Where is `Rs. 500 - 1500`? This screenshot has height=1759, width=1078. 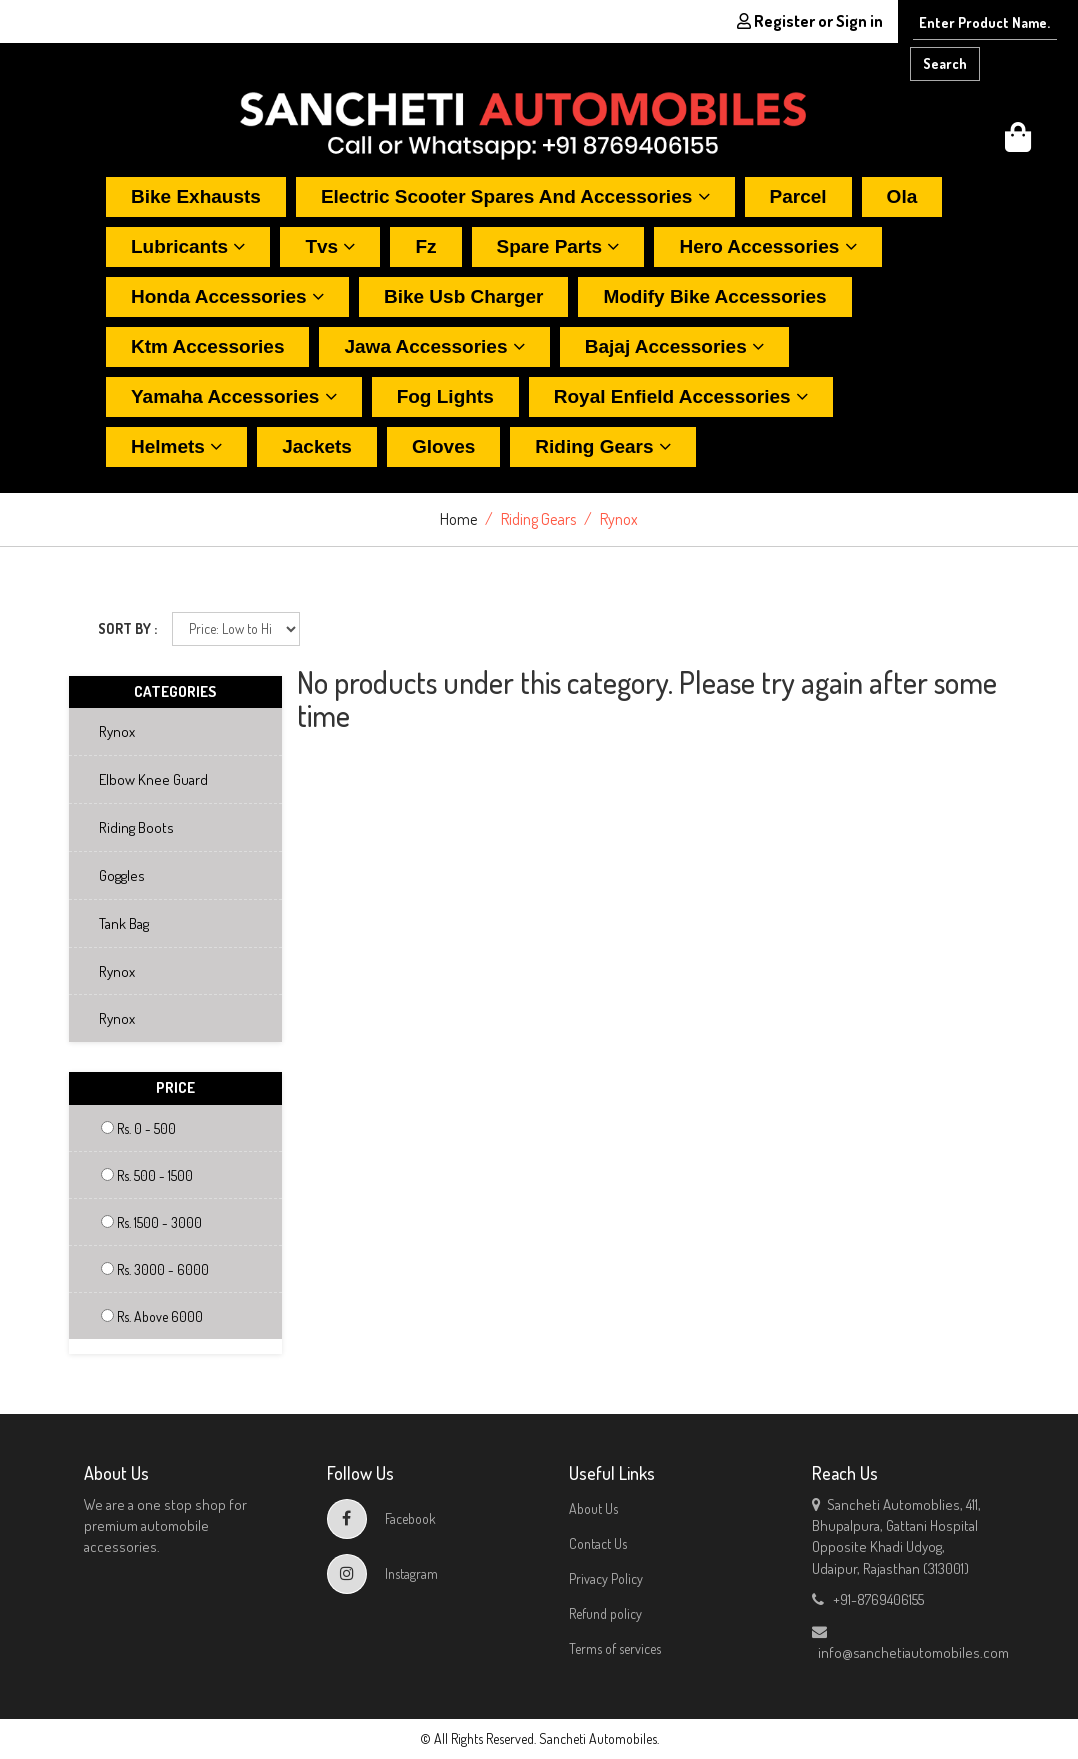
Rs. 500 - 1500 is located at coordinates (147, 1175).